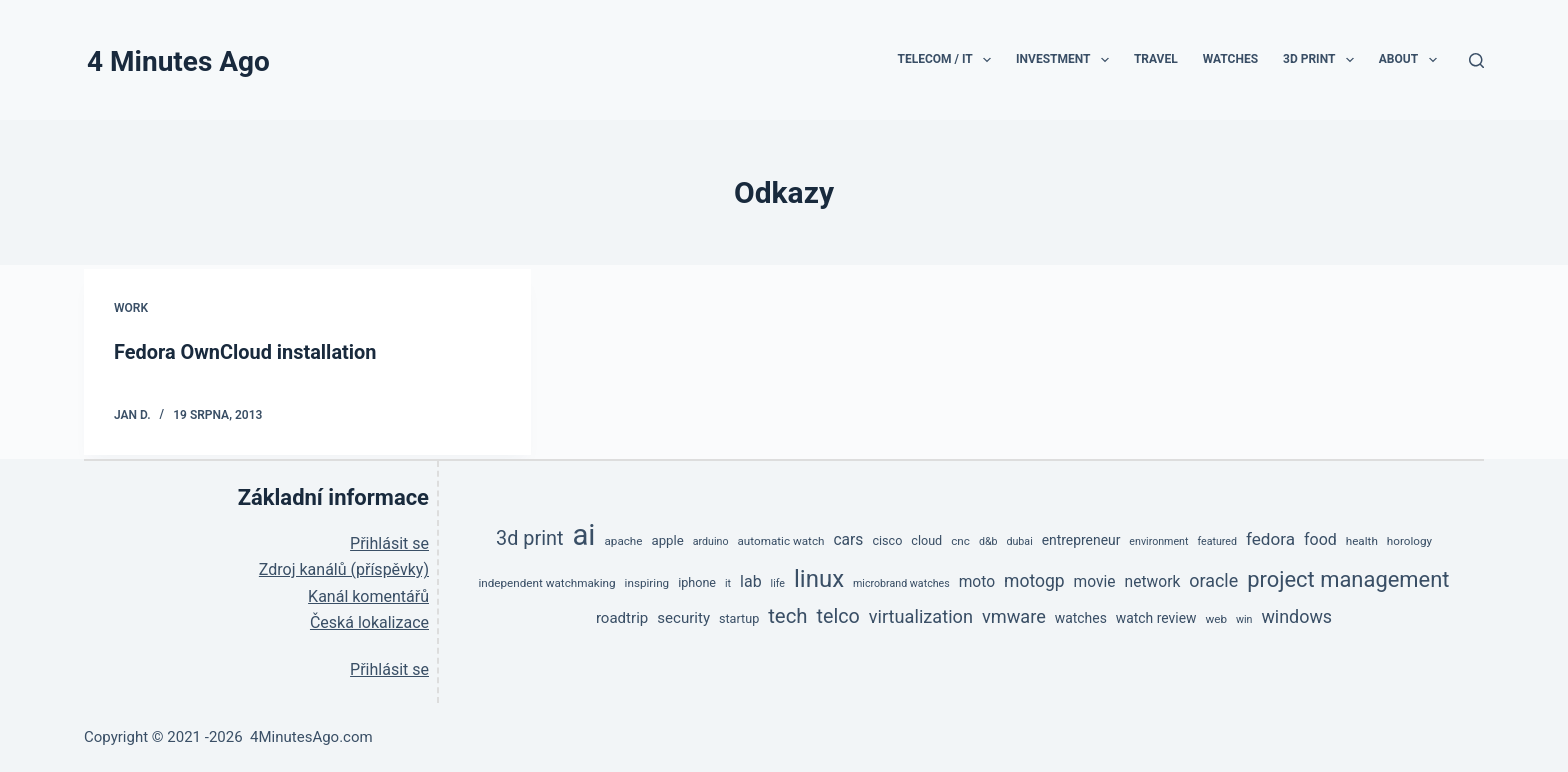  Describe the element at coordinates (131, 308) in the screenshot. I see `Work` at that location.